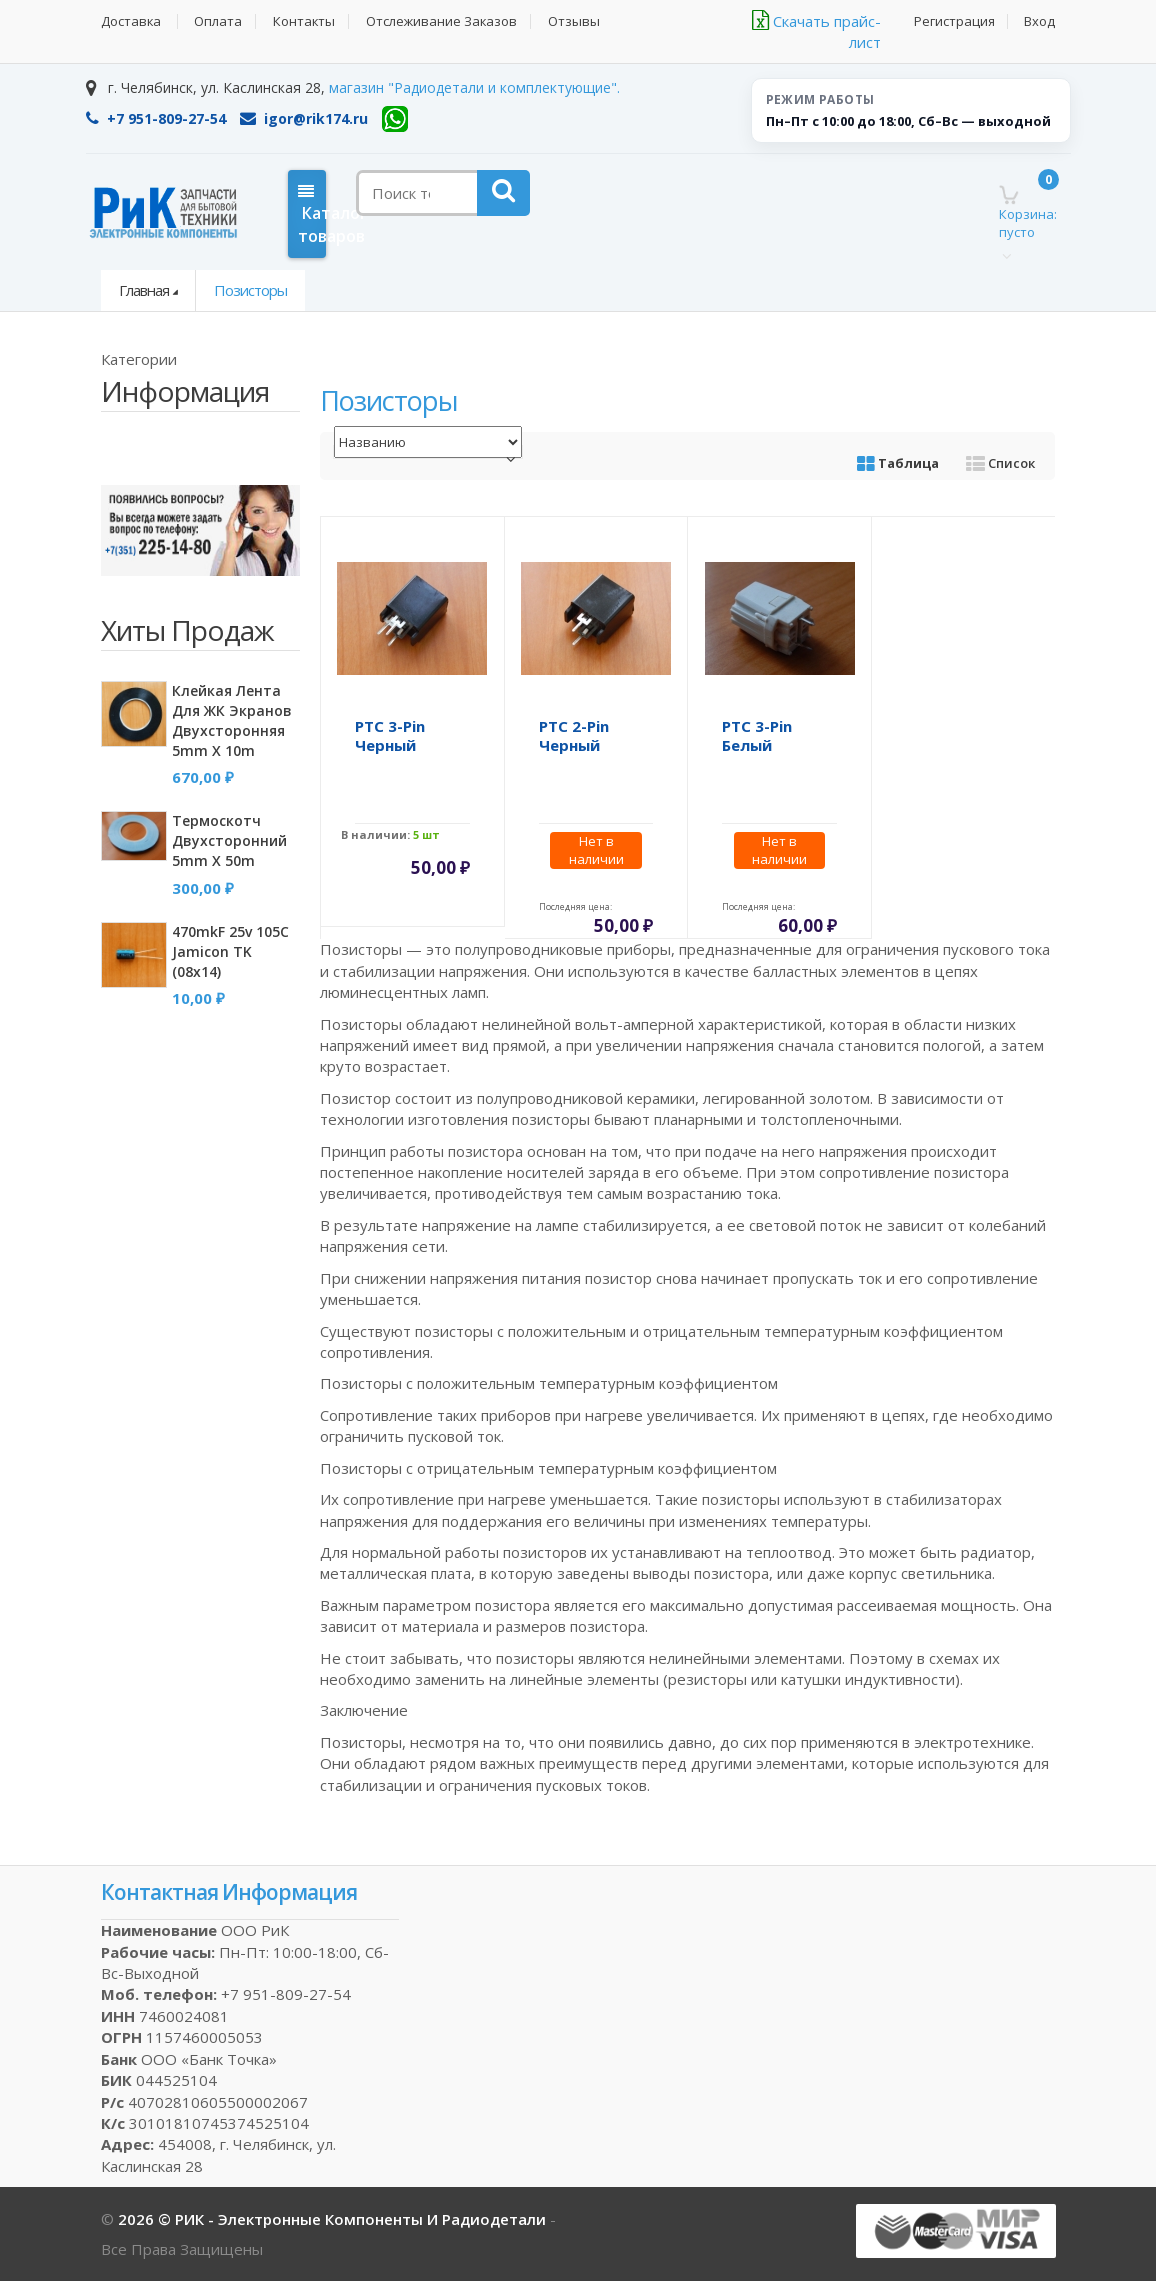 The image size is (1156, 2281). I want to click on Клейкая лента для ЖК экранов двухсторонняя 5mm x 10m, so click(232, 720).